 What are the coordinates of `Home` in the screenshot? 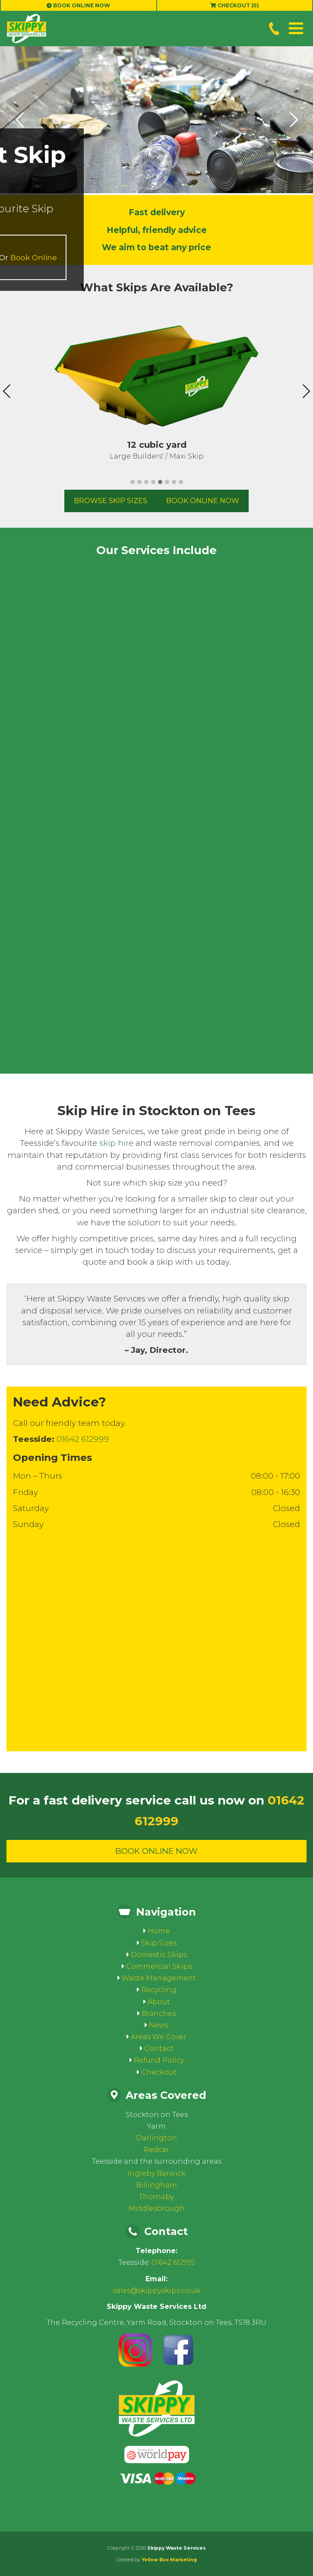 It's located at (159, 1931).